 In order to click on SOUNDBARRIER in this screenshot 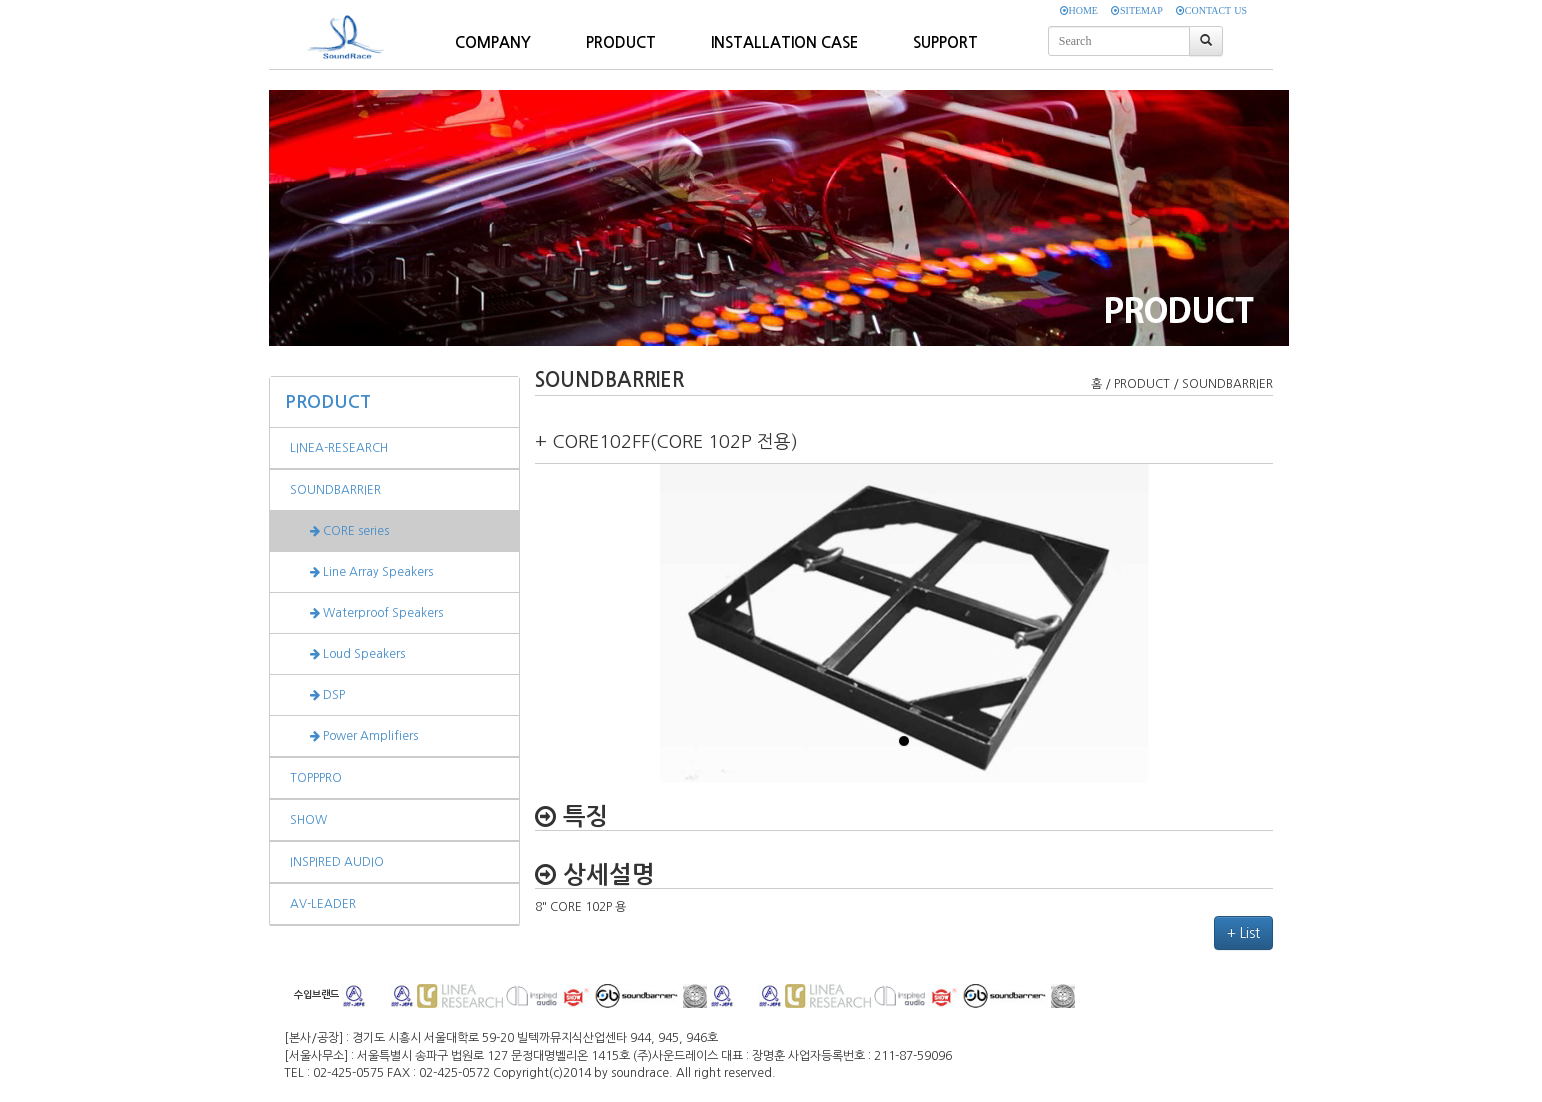, I will do `click(335, 490)`.